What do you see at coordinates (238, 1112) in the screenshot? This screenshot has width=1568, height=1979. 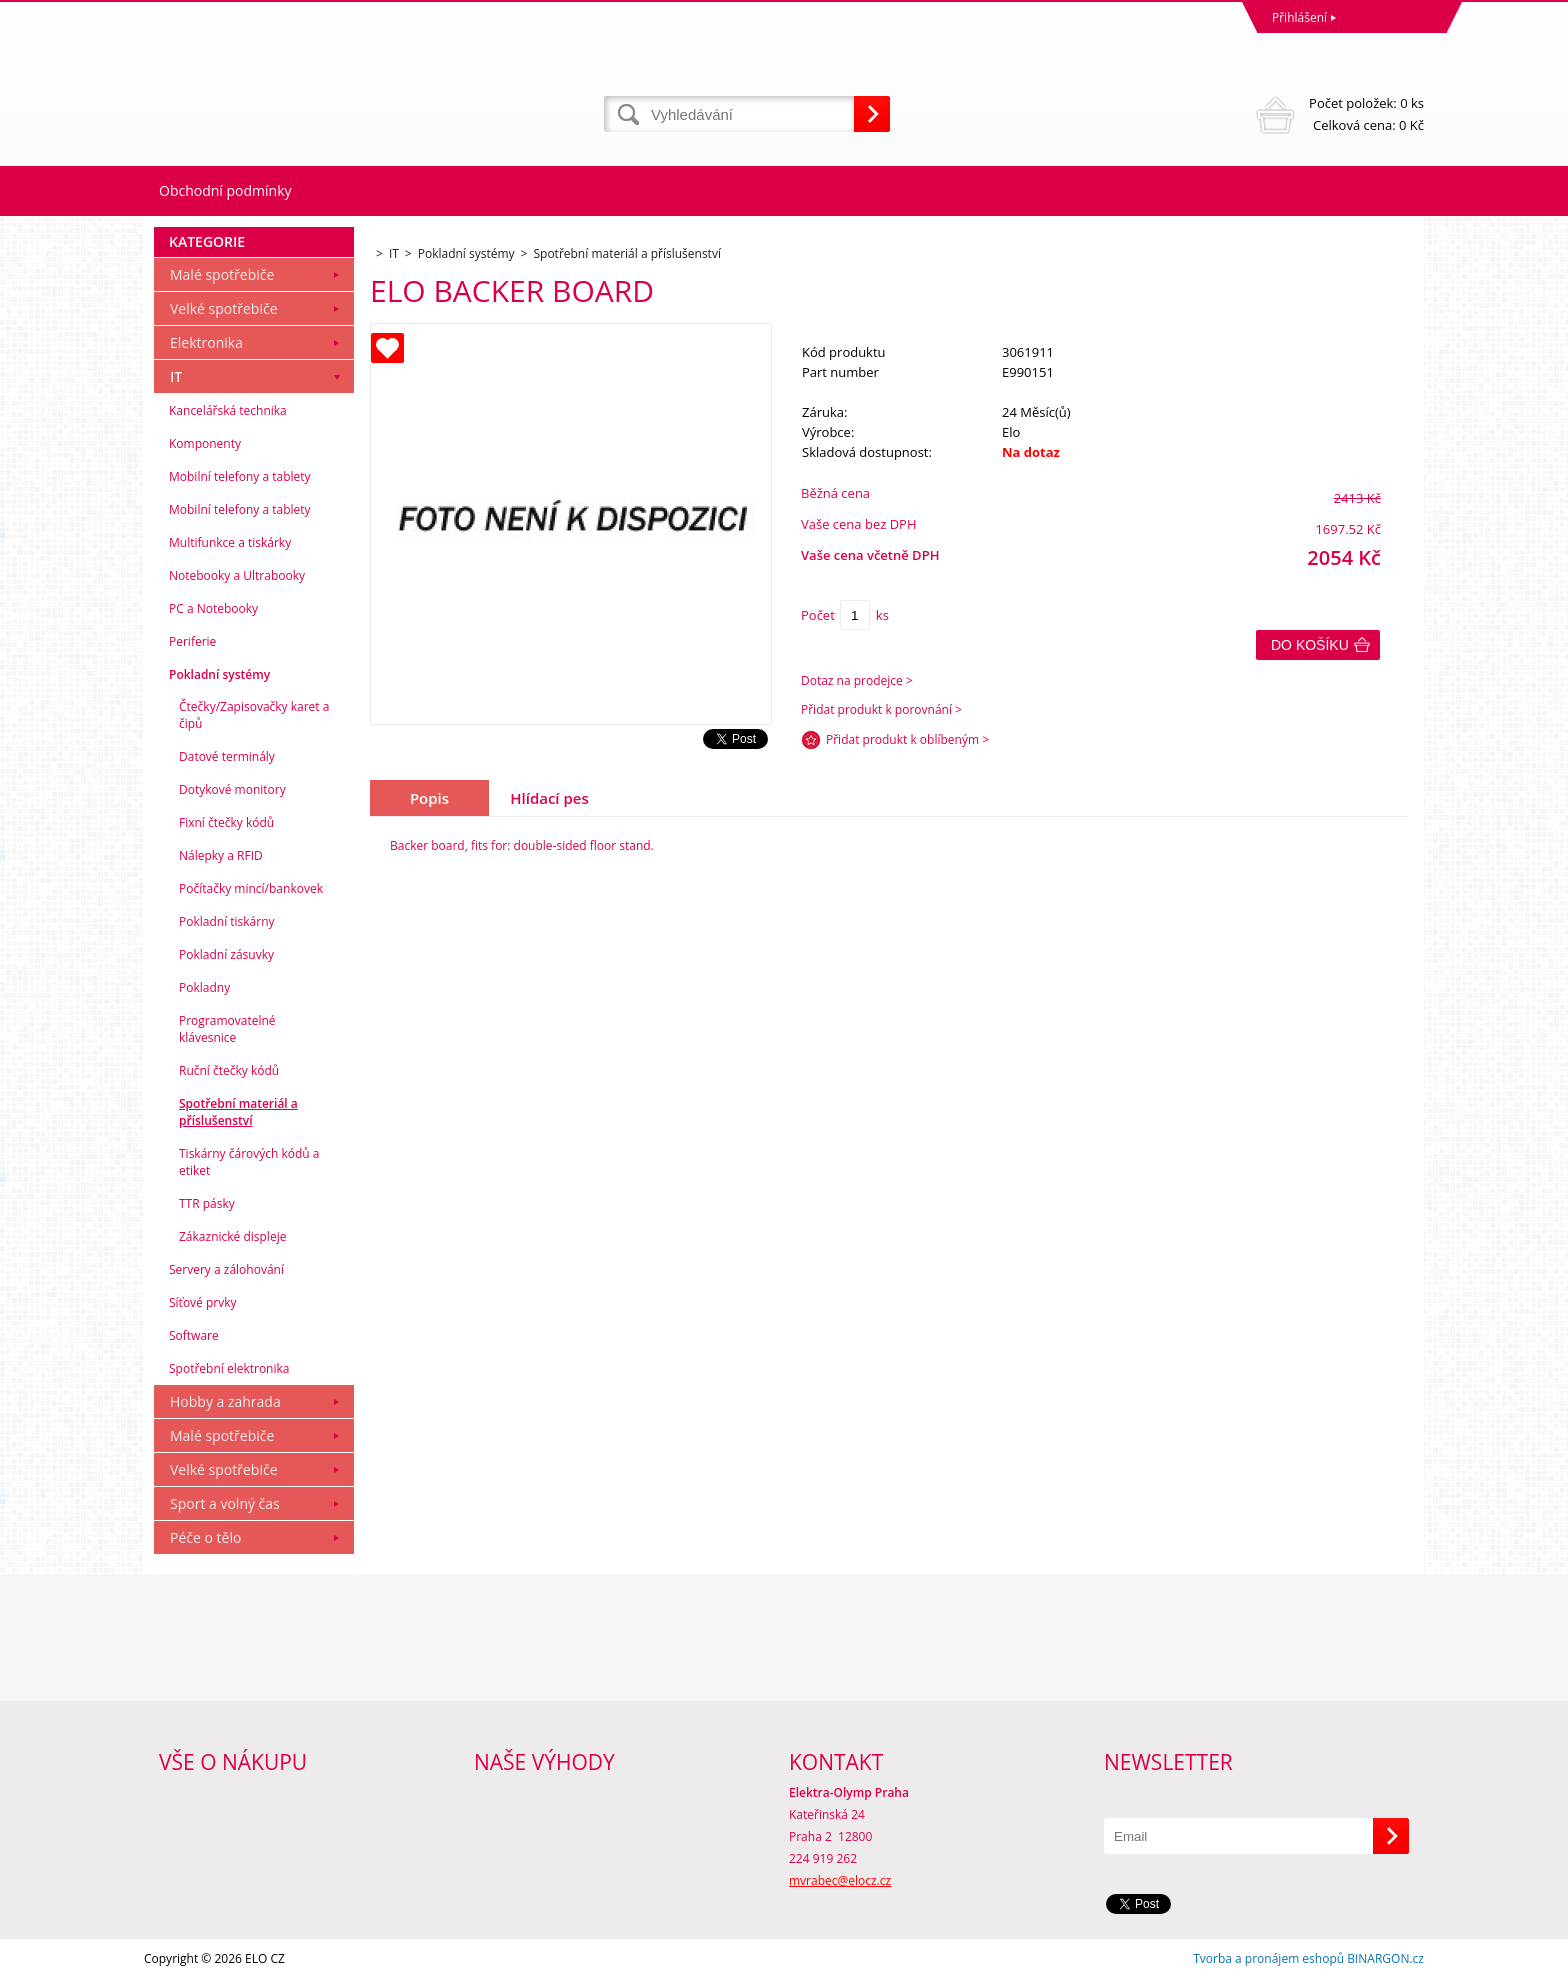 I see `Spotřební materiál a příslušenství` at bounding box center [238, 1112].